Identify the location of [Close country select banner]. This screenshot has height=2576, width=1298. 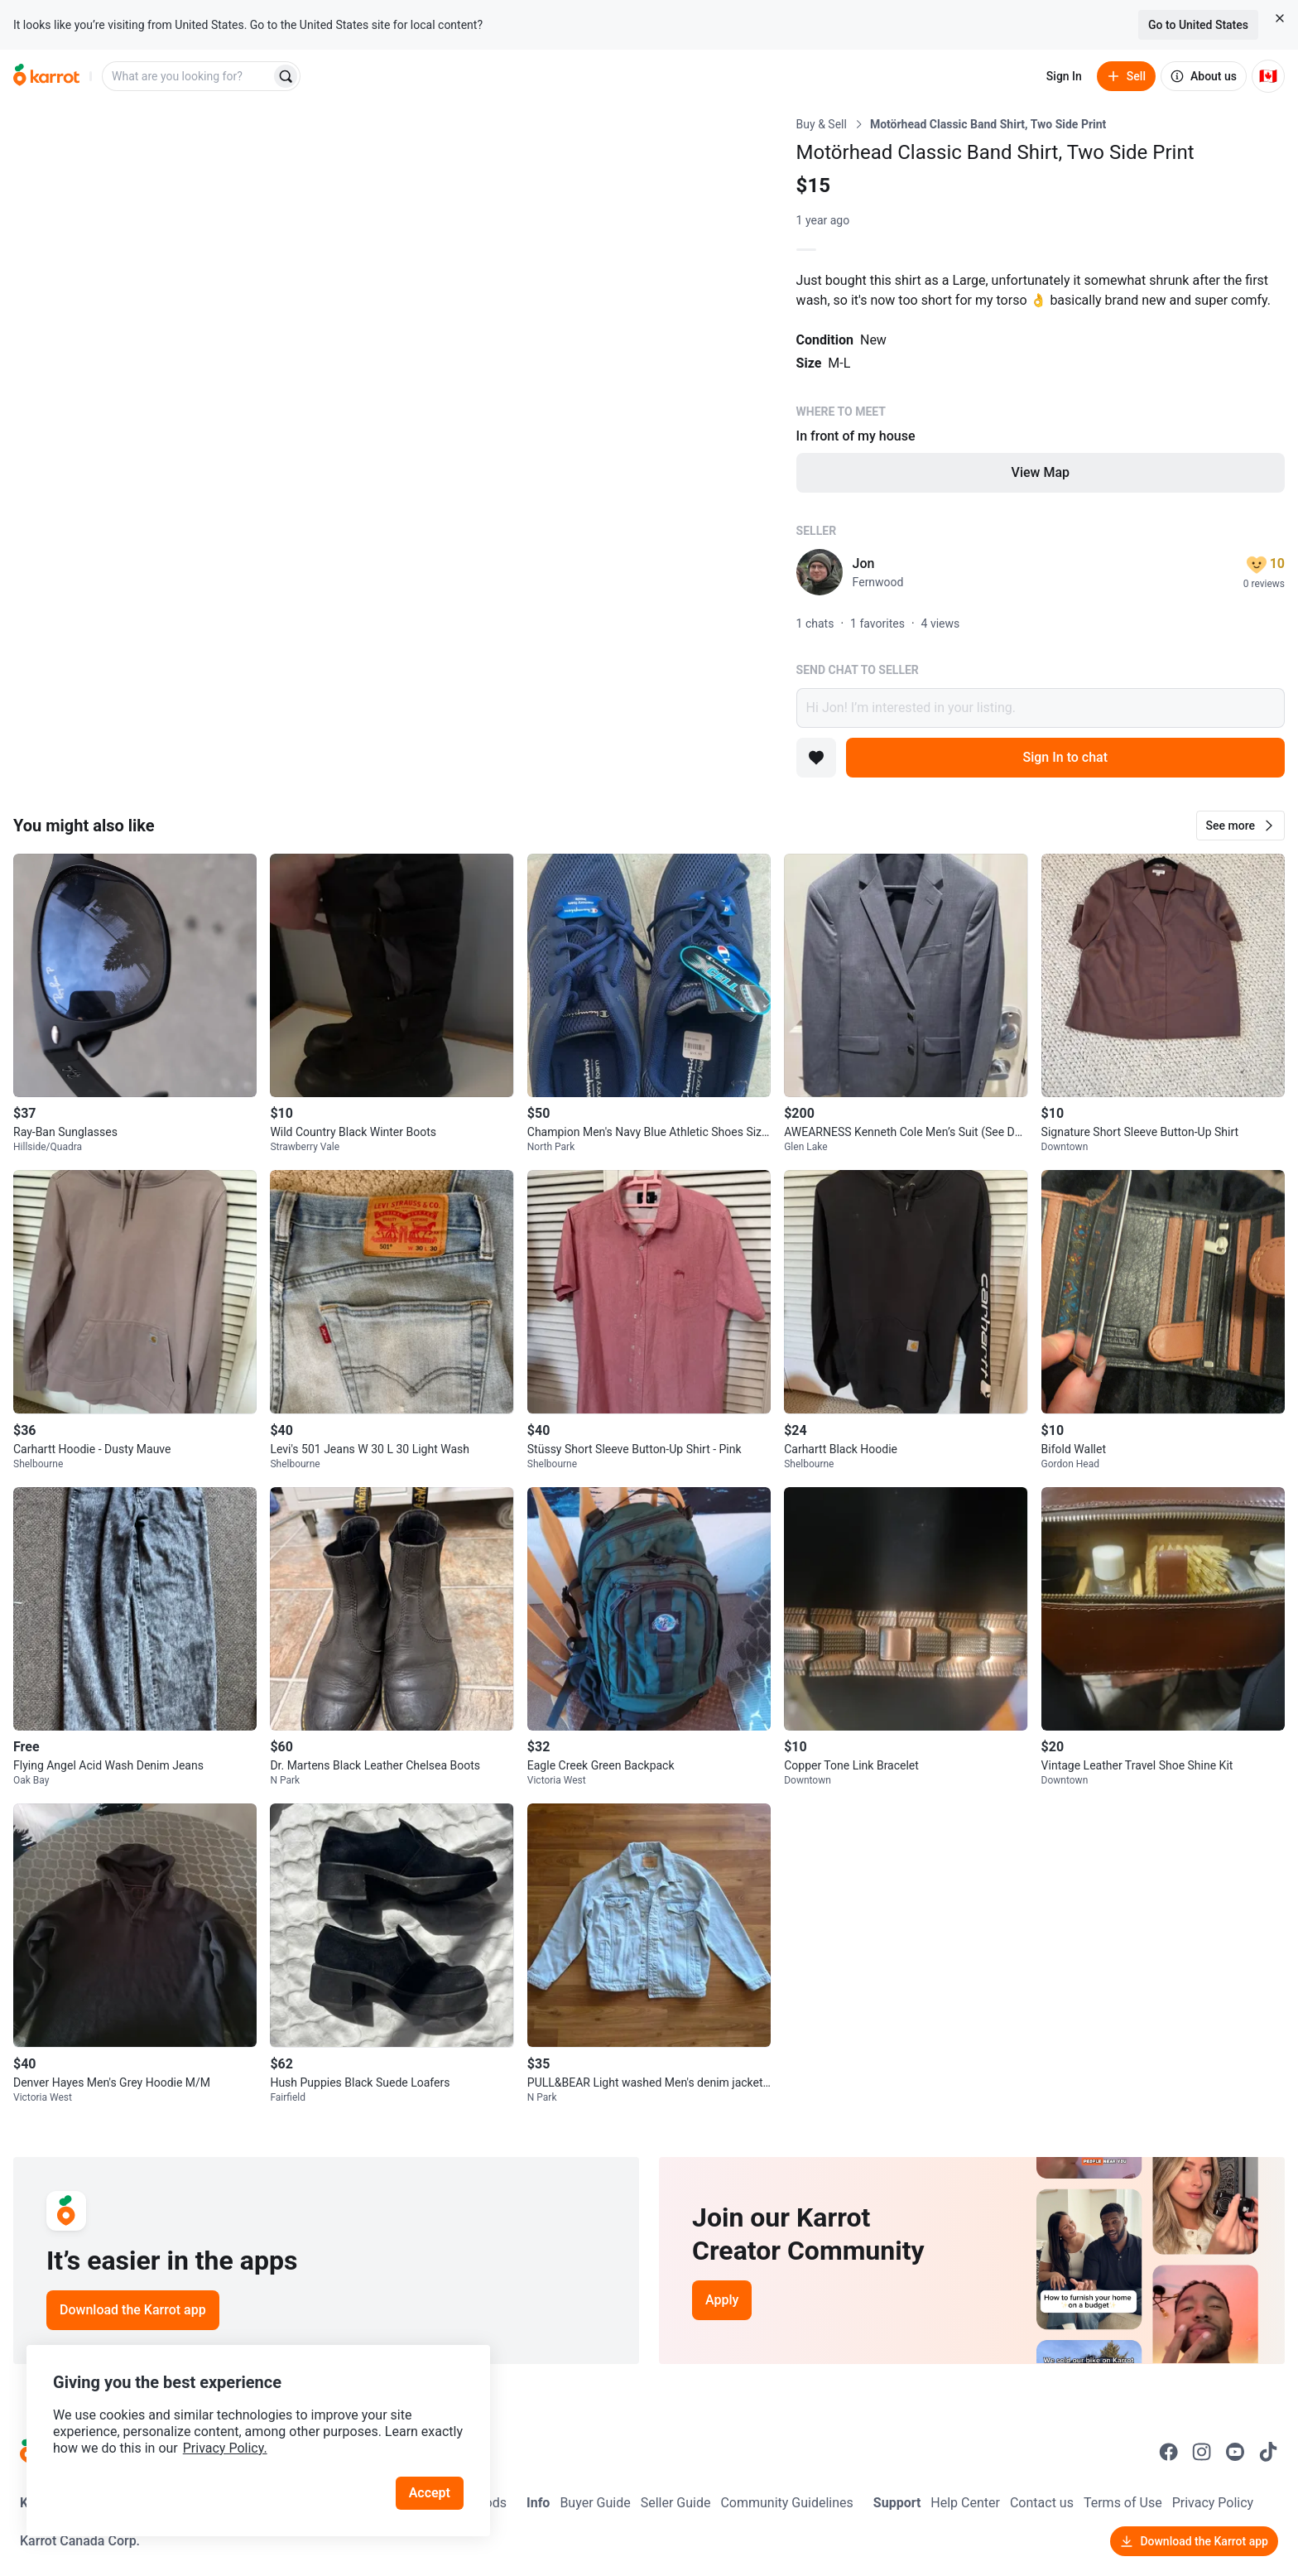
(1279, 18).